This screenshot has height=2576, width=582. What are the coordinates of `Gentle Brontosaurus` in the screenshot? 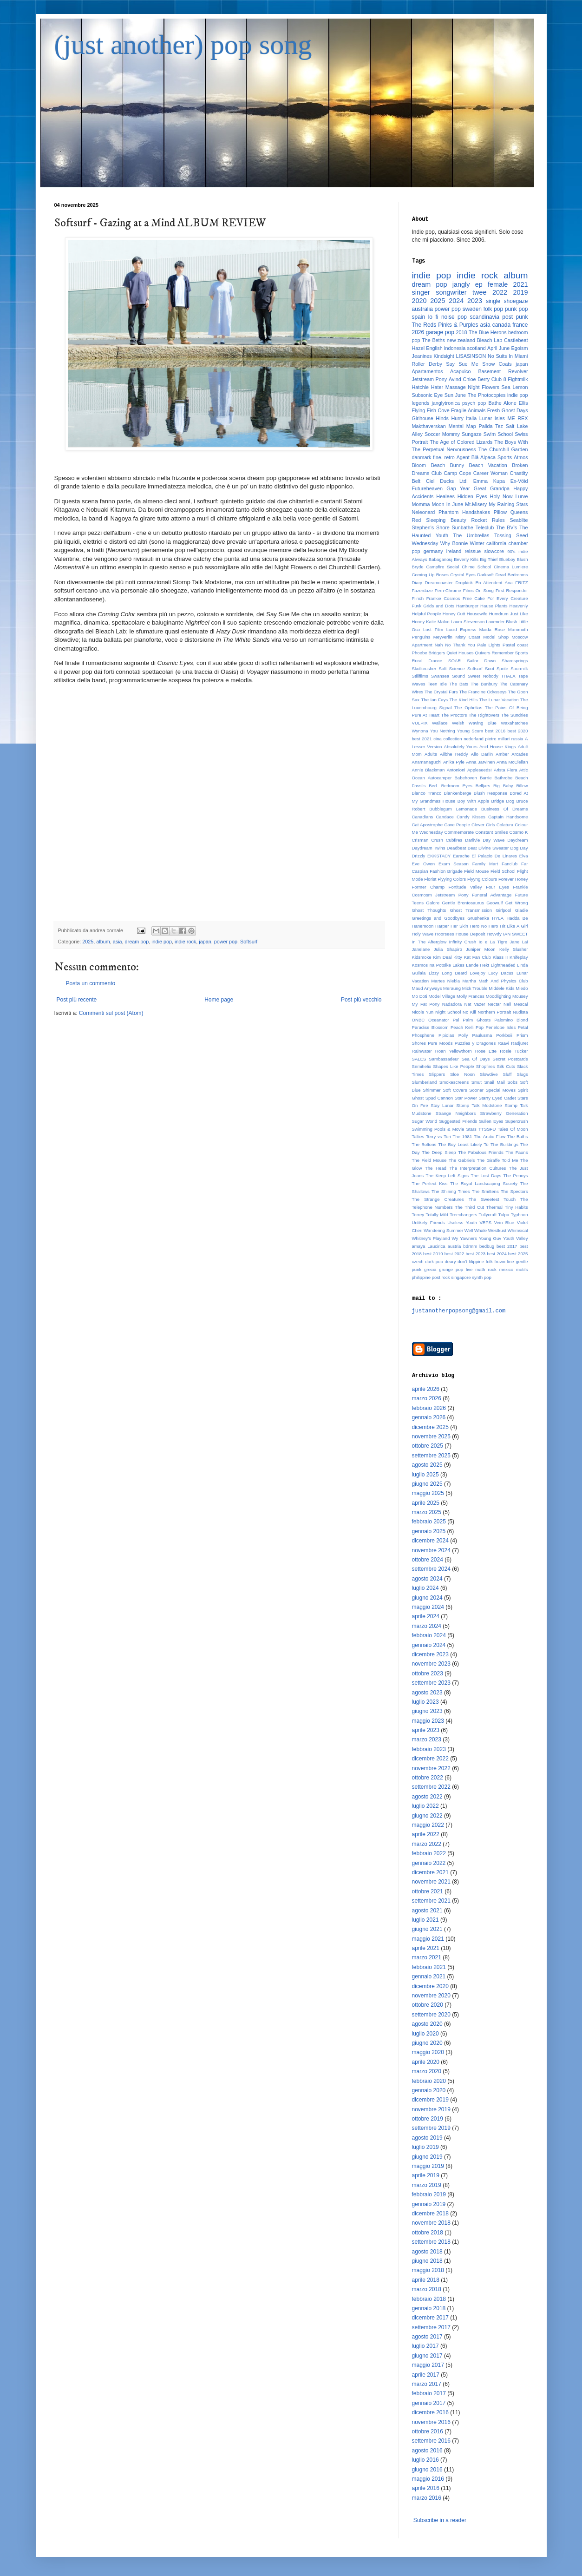 It's located at (463, 902).